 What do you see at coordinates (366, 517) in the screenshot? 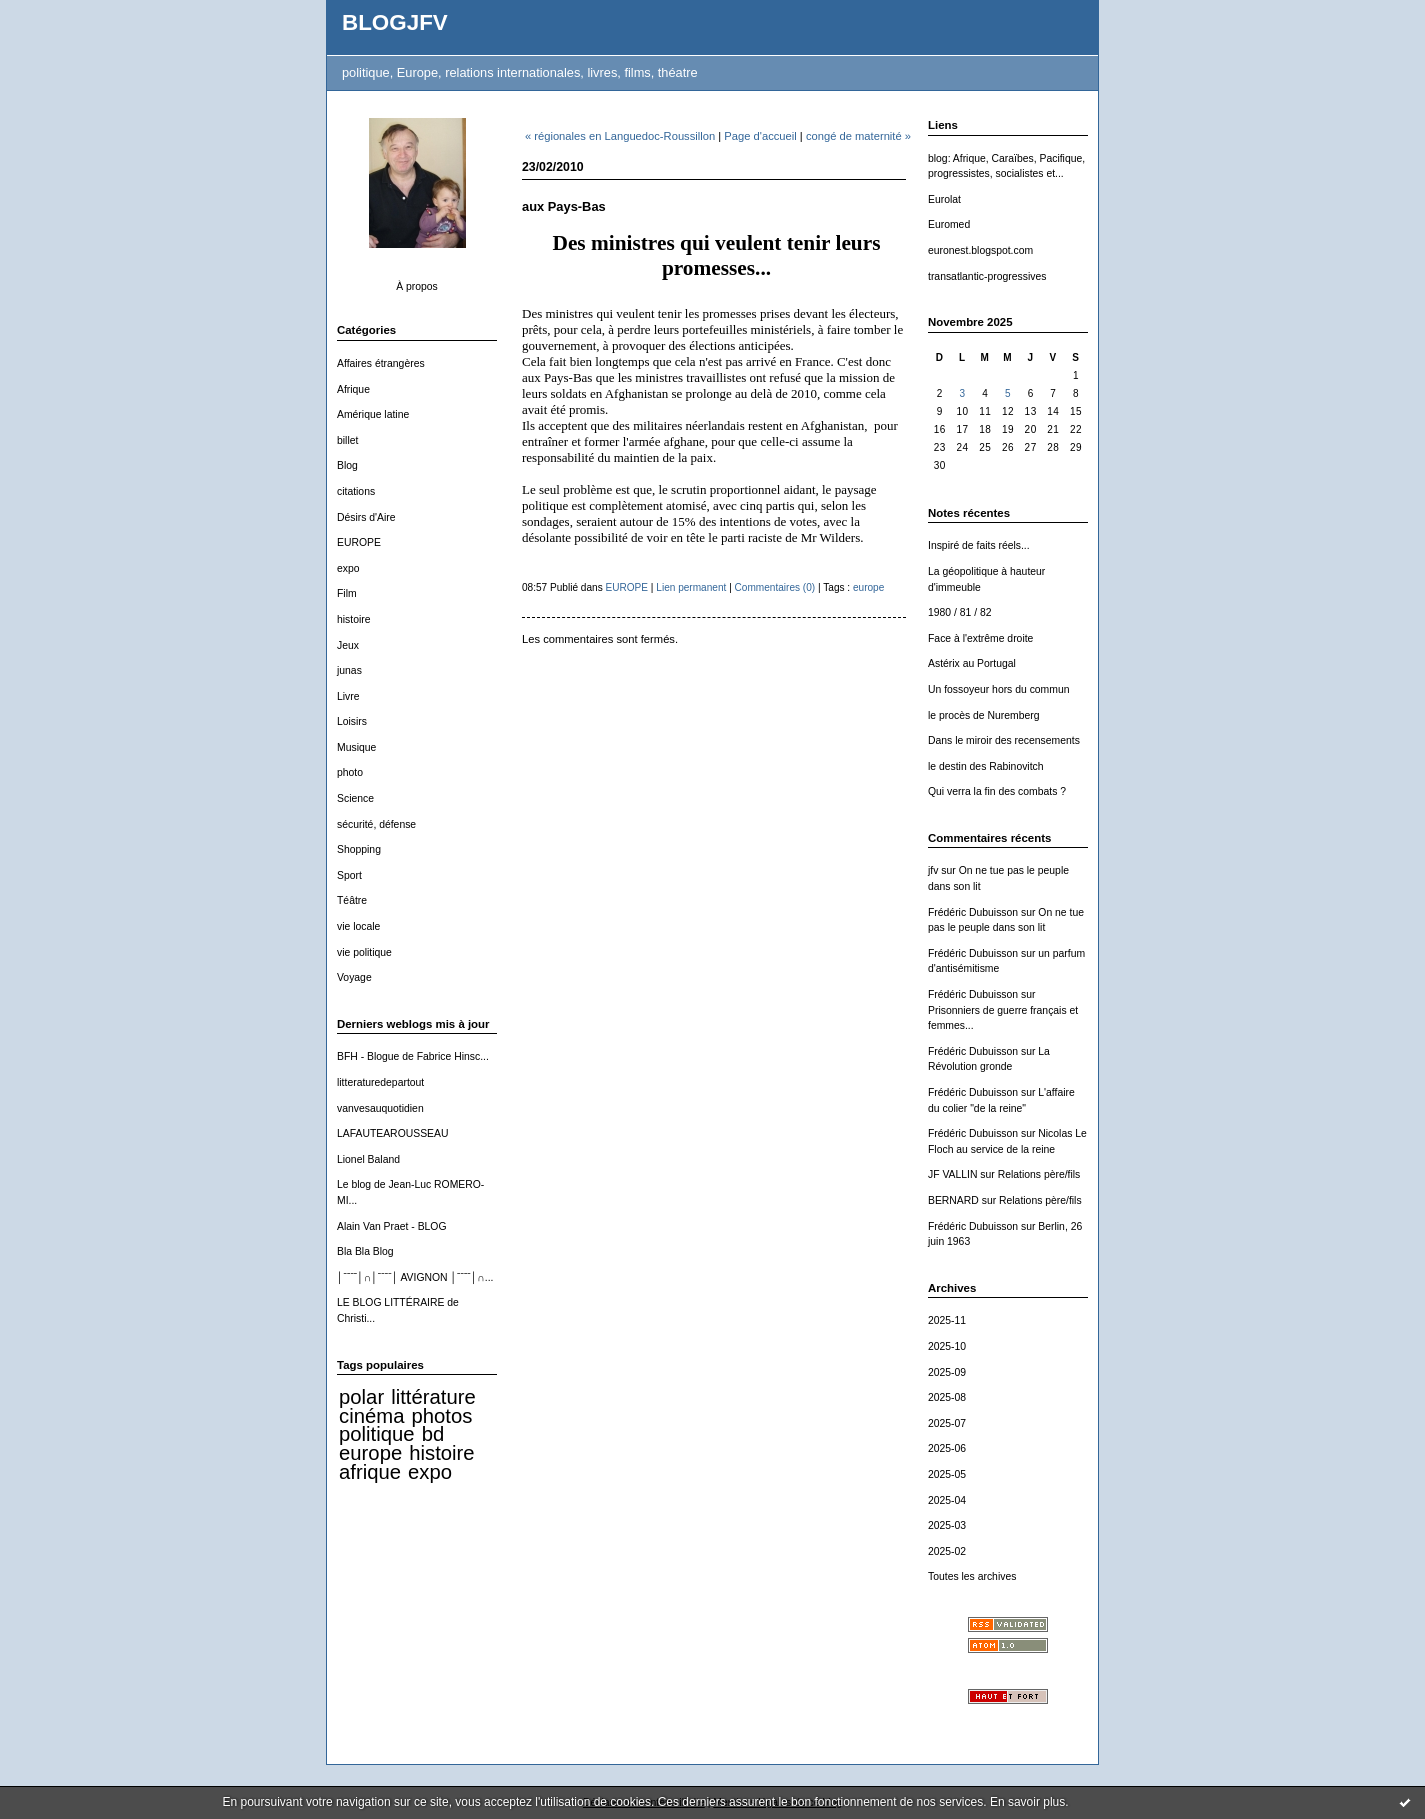
I see `Désirs d'Aire` at bounding box center [366, 517].